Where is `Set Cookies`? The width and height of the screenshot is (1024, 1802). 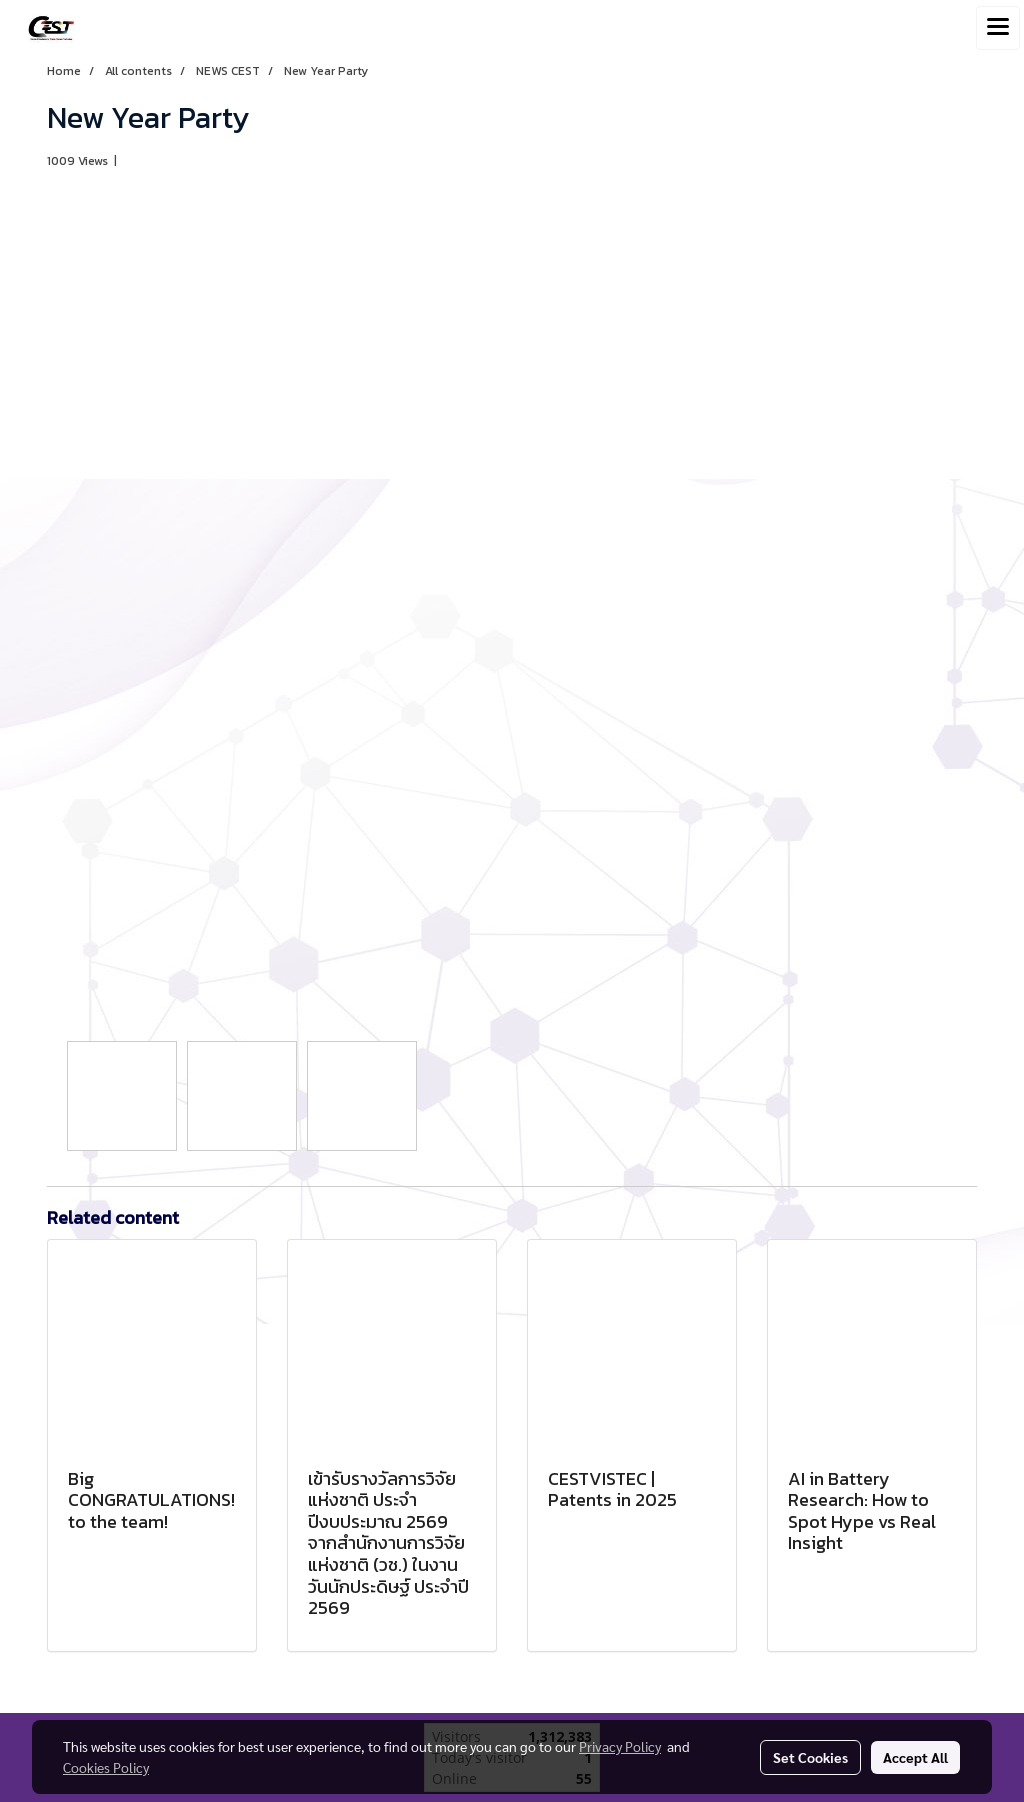 Set Cookies is located at coordinates (810, 1757).